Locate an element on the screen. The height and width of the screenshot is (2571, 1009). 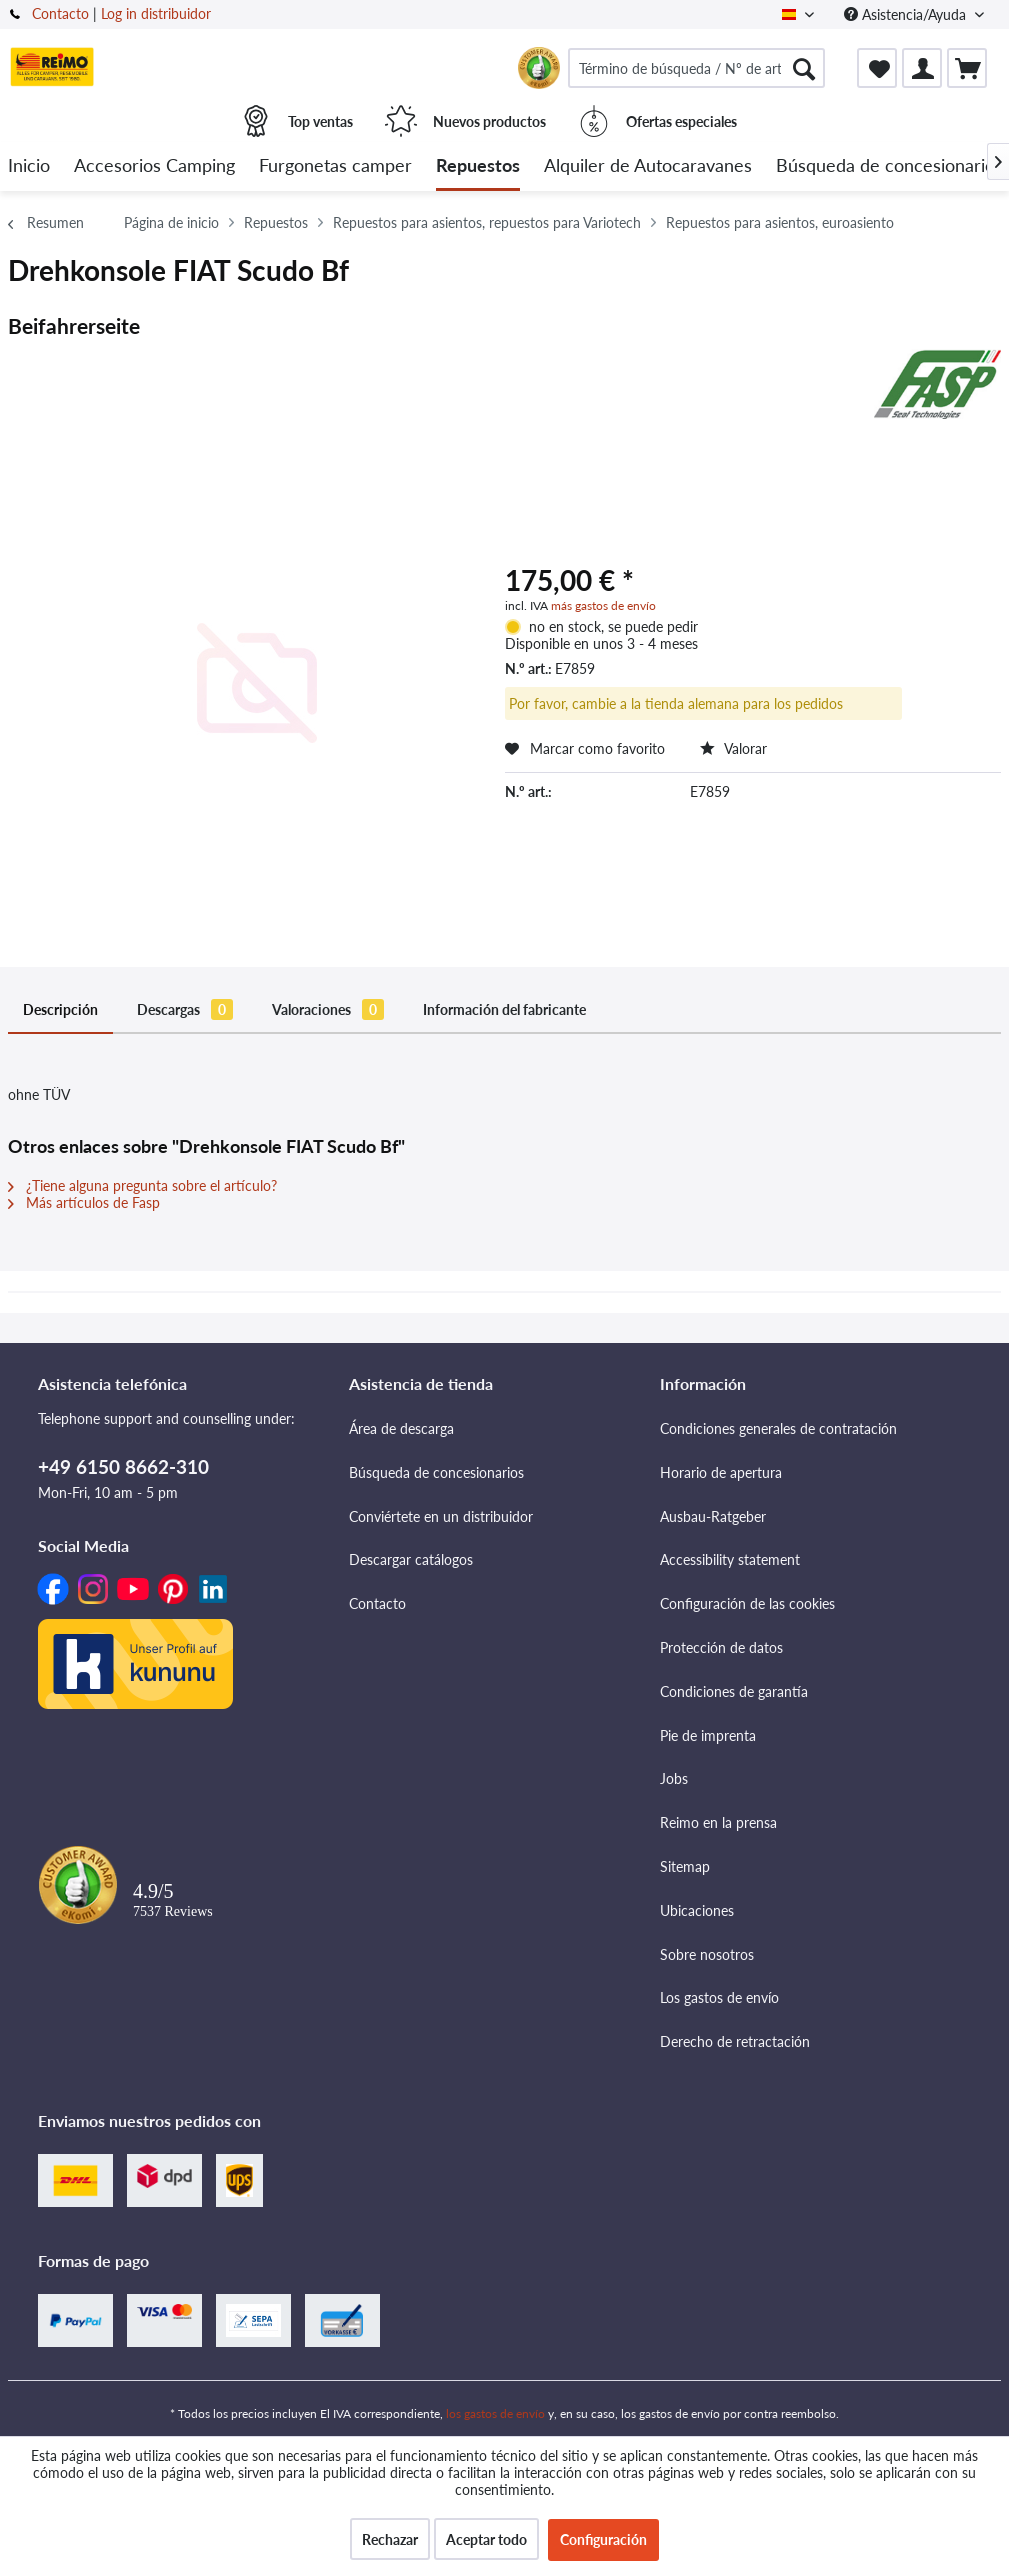
[Búsqueda de concesionarios] is located at coordinates (889, 166).